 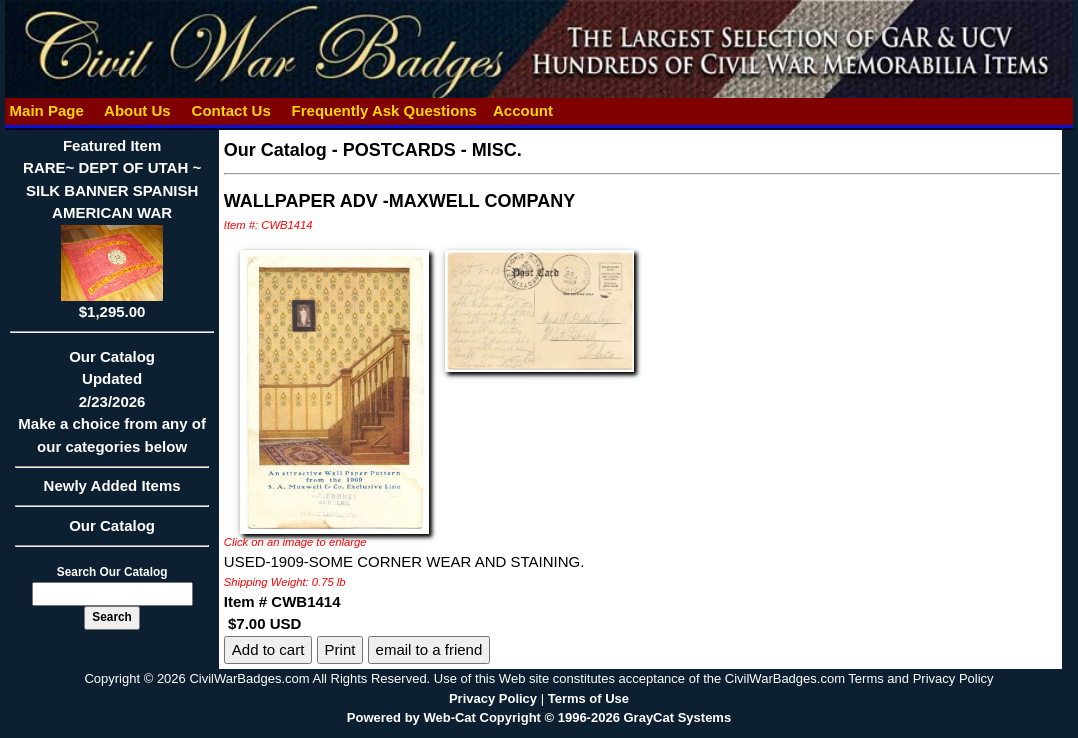 I want to click on Terms of Use, so click(x=588, y=698).